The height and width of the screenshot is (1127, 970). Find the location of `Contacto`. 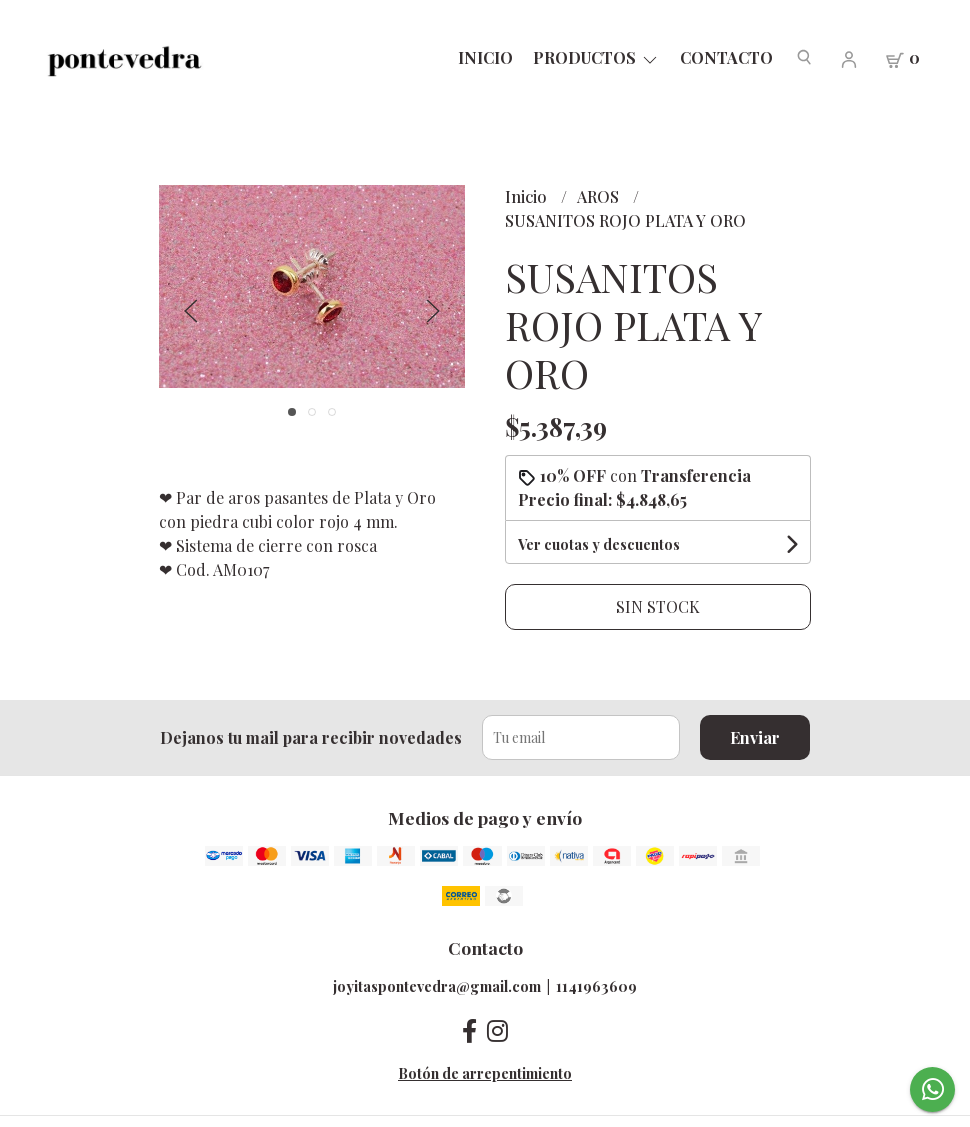

Contacto is located at coordinates (726, 57).